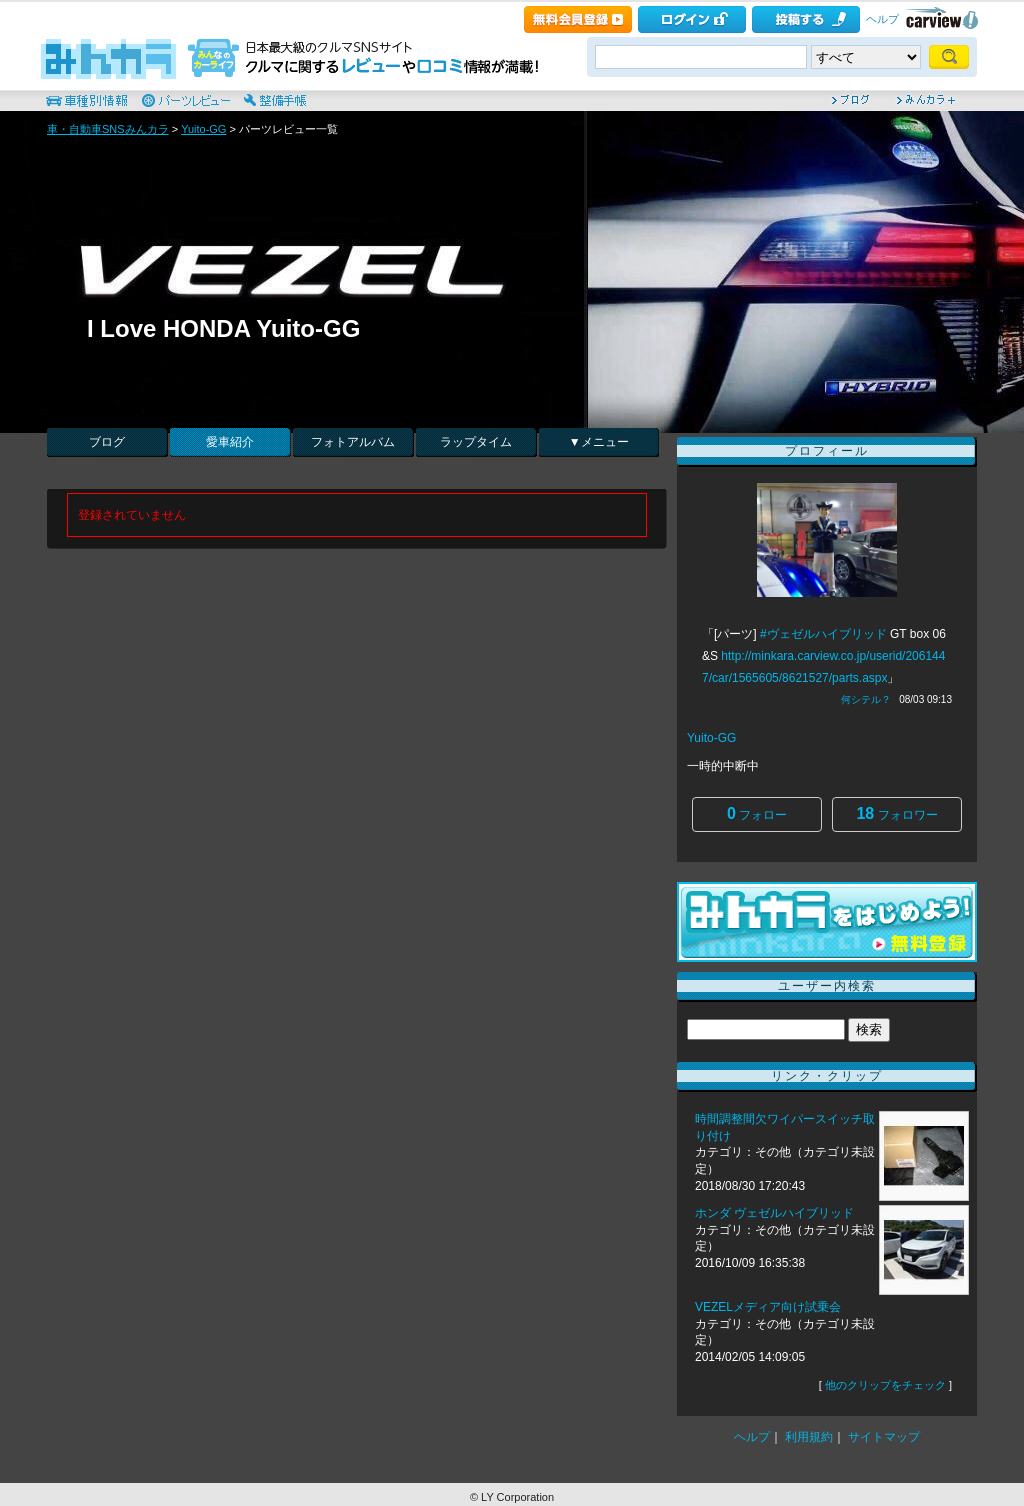 Image resolution: width=1024 pixels, height=1506 pixels. Describe the element at coordinates (757, 813) in the screenshot. I see `フォロー` at that location.